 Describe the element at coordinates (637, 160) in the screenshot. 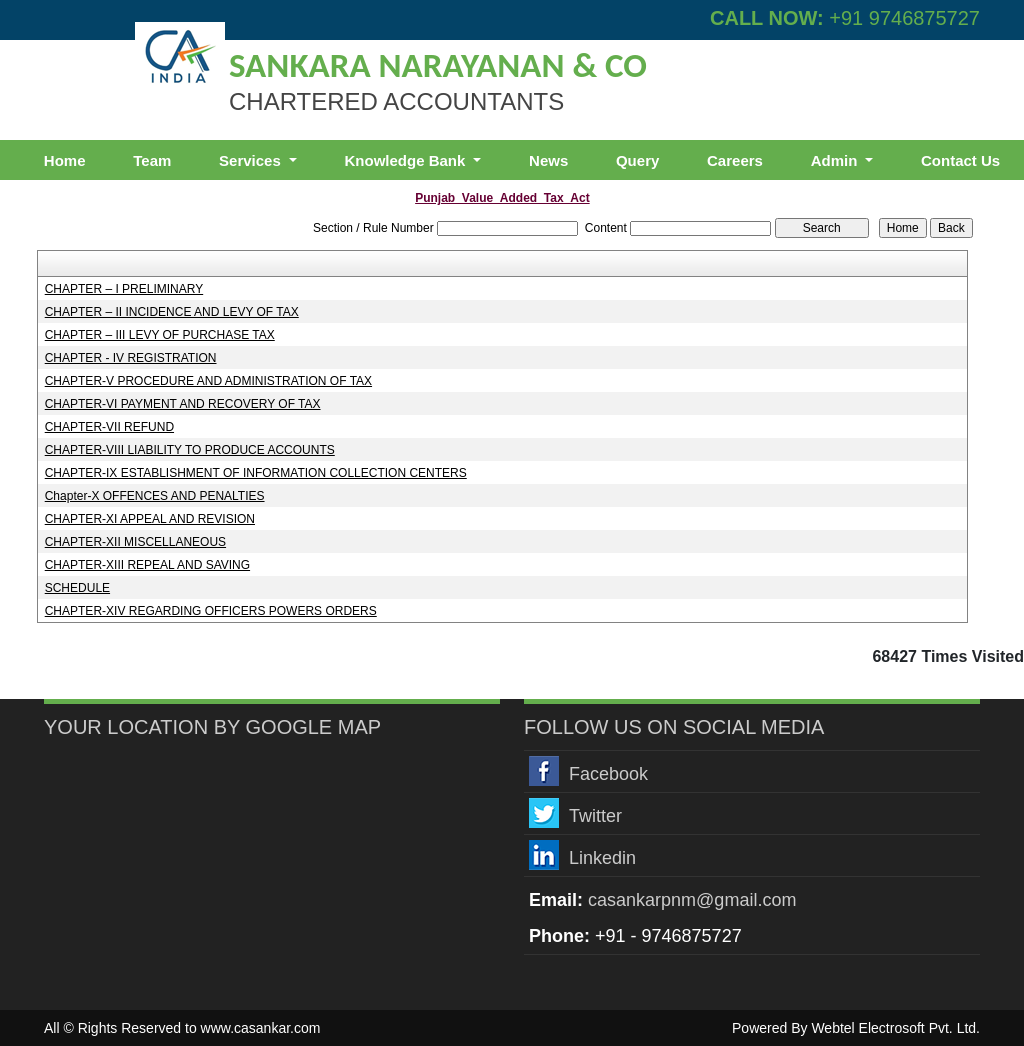

I see `Query` at that location.